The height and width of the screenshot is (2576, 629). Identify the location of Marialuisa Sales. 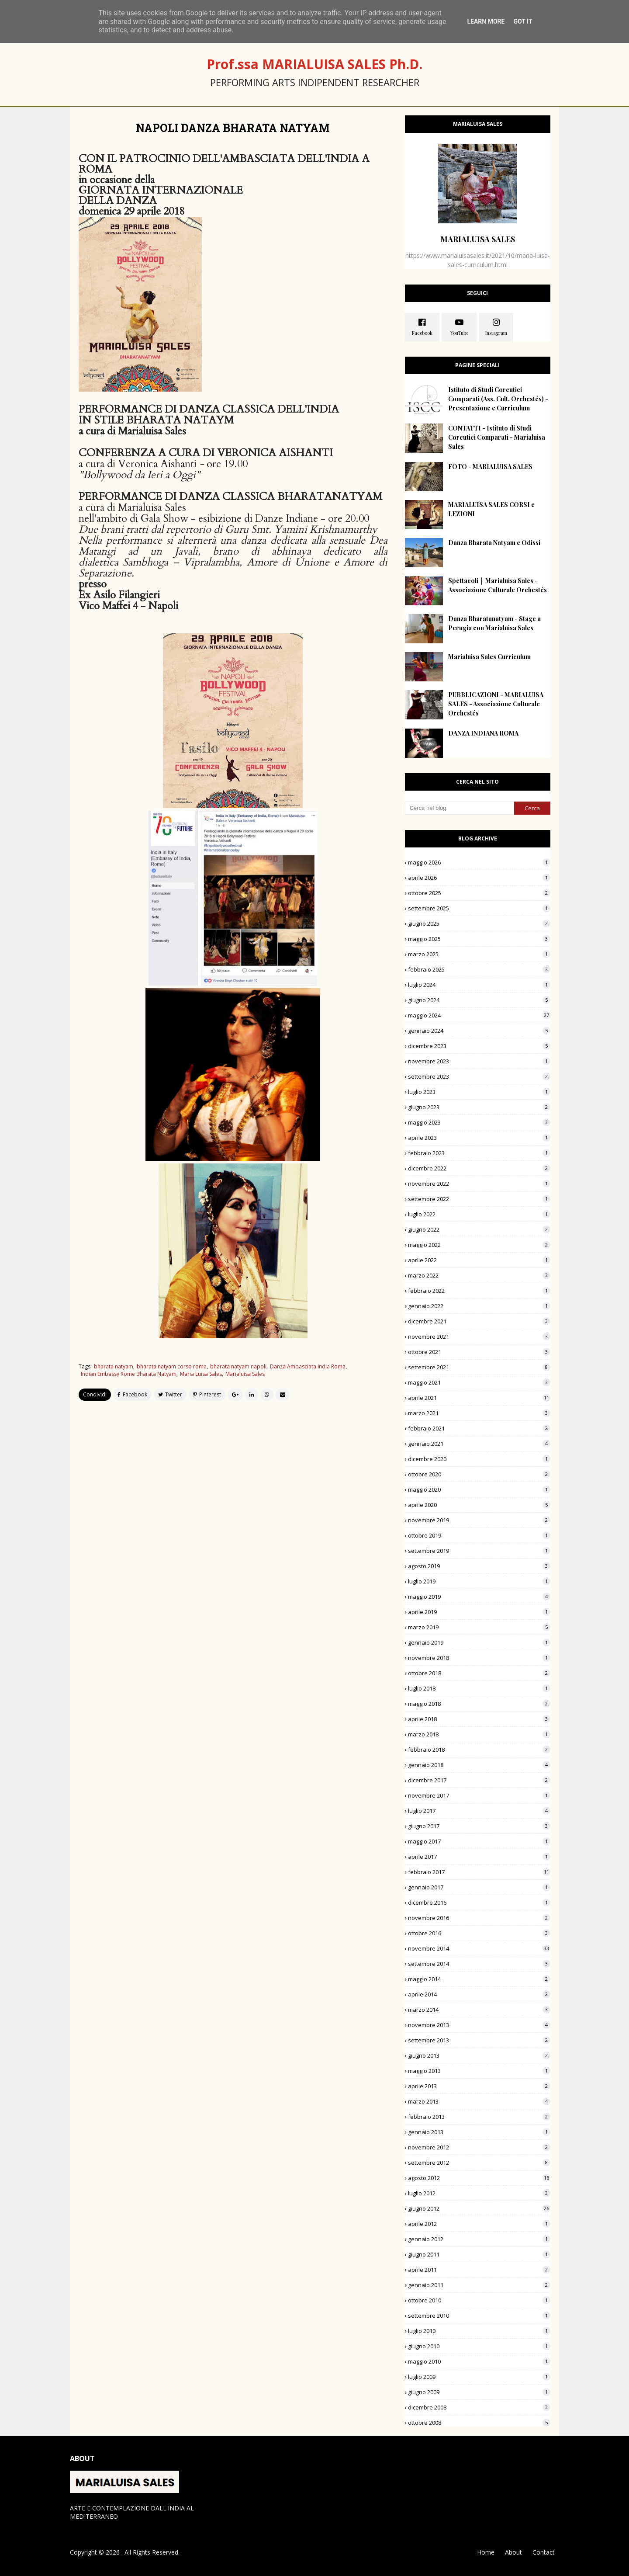
(245, 1374).